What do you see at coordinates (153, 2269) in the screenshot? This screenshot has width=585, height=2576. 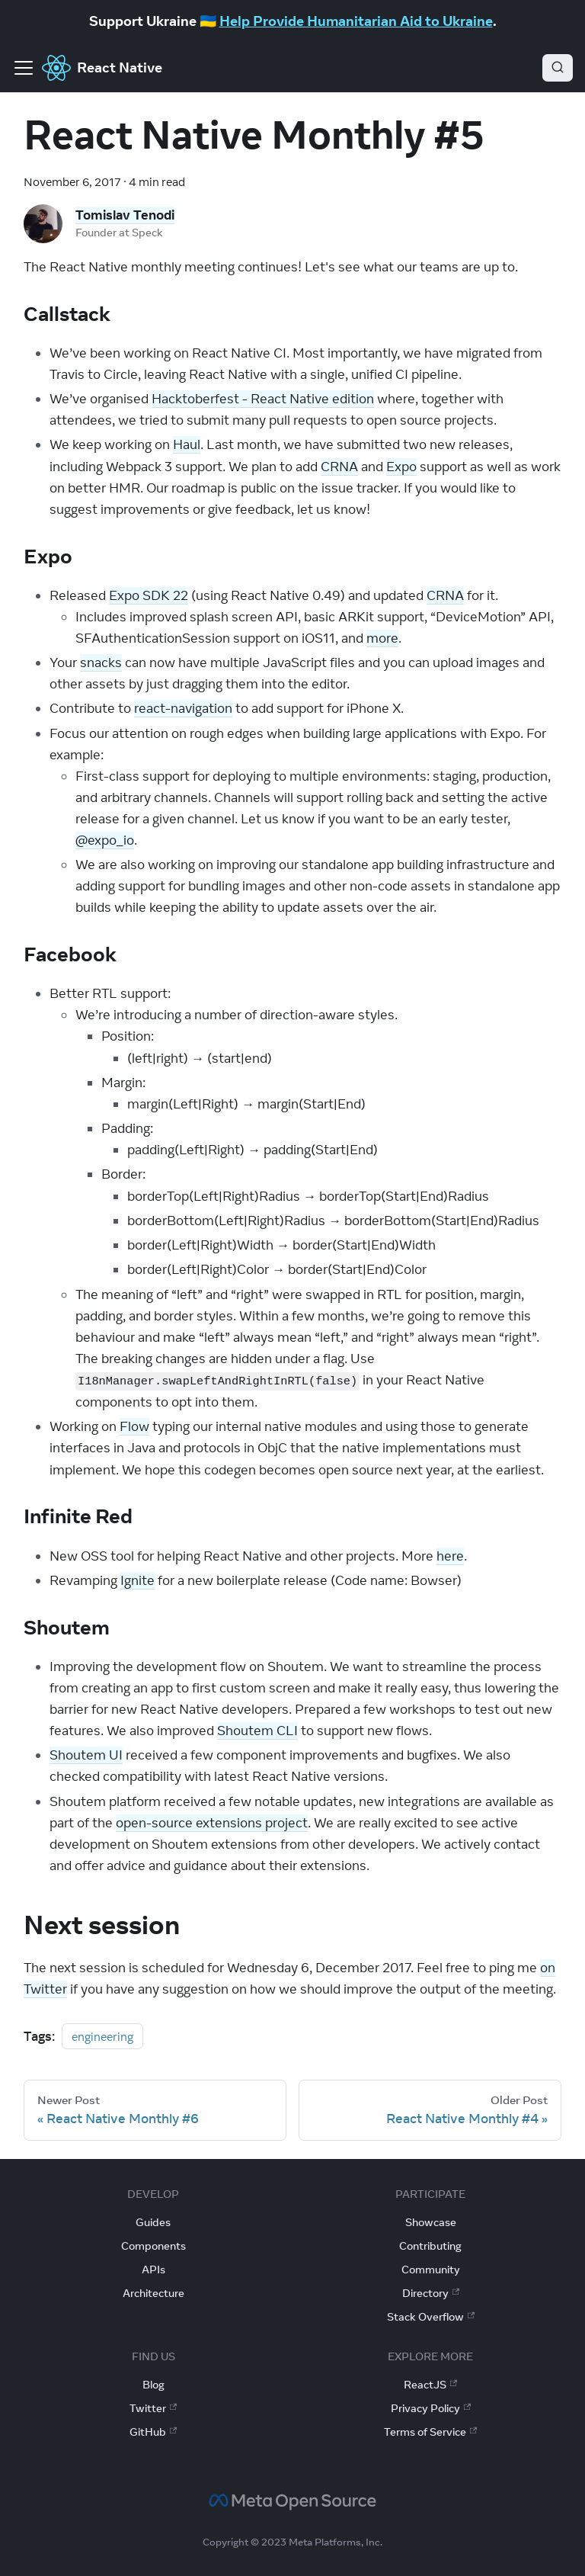 I see `APIs` at bounding box center [153, 2269].